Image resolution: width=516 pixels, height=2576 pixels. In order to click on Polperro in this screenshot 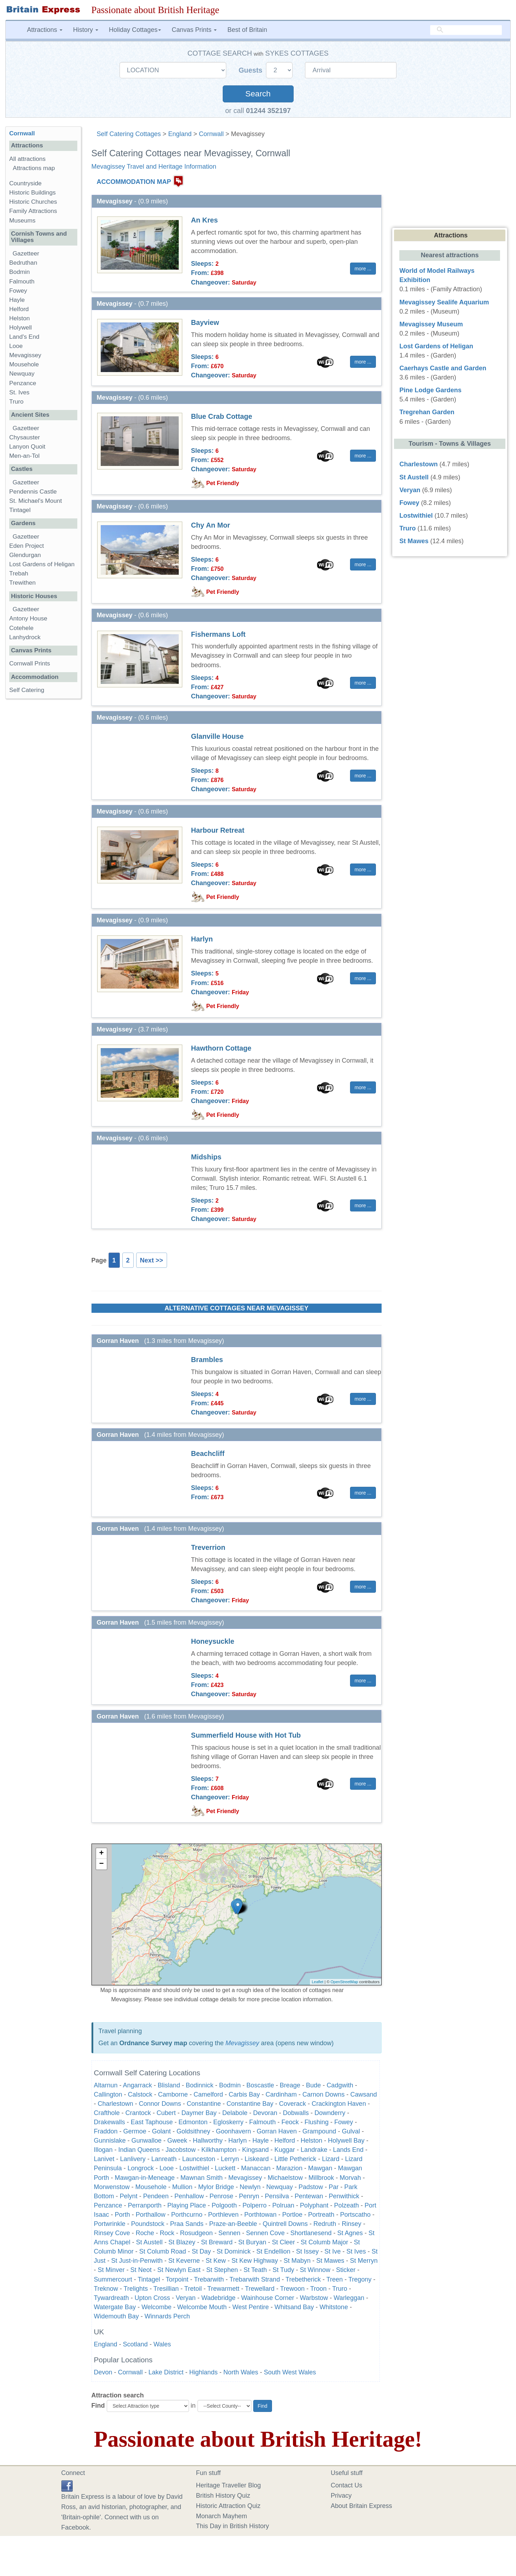, I will do `click(255, 2205)`.